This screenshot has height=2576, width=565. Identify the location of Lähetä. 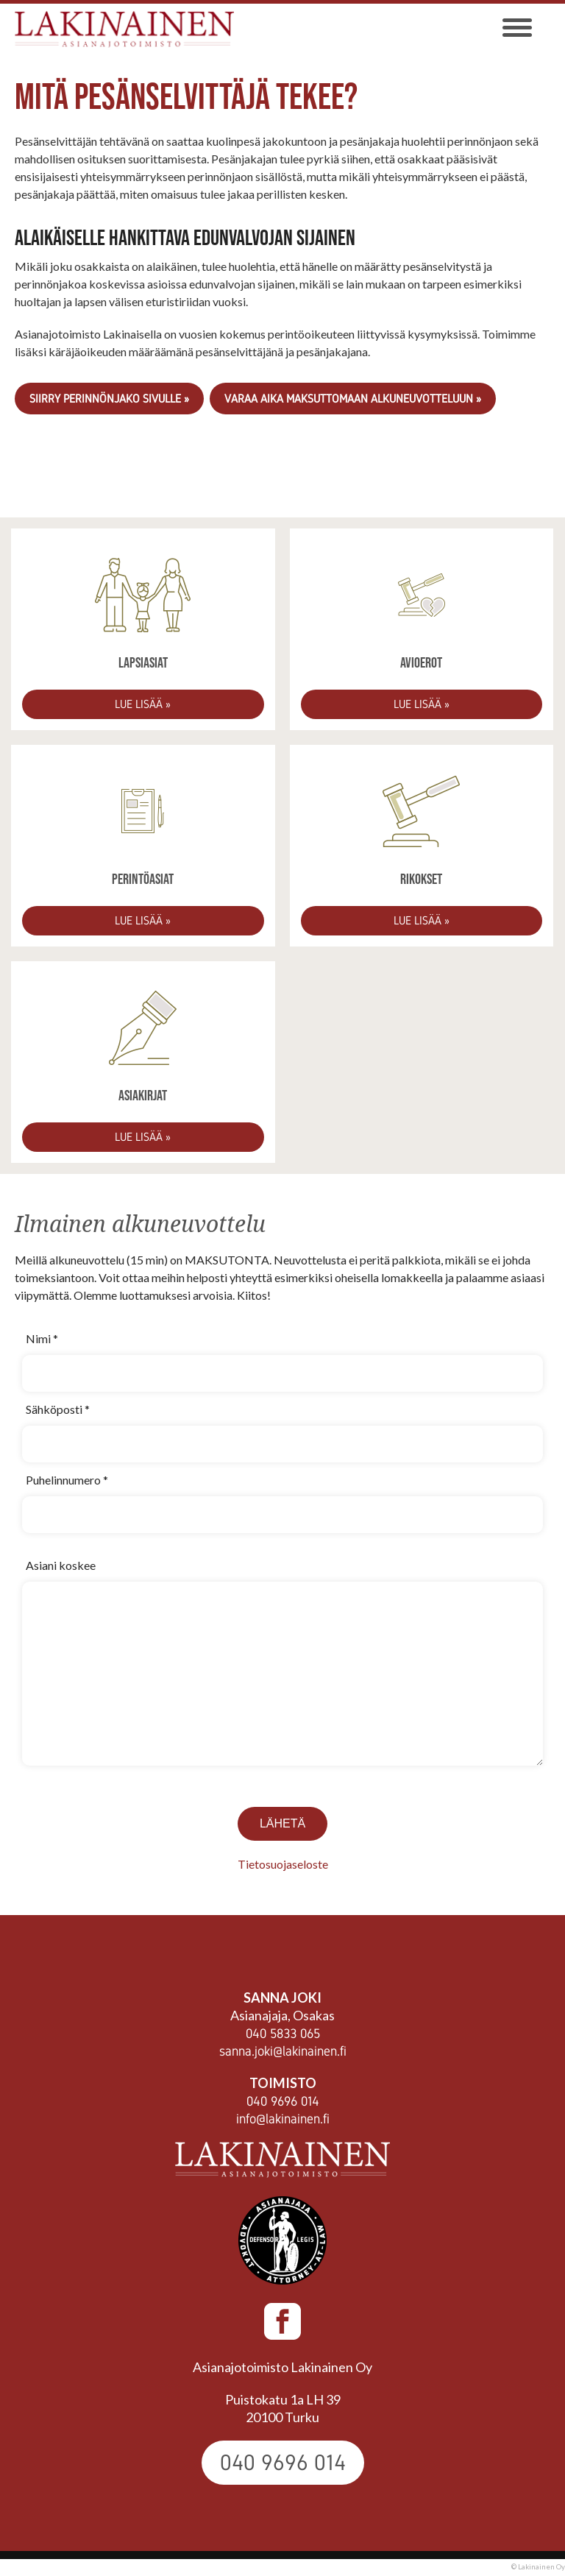
(282, 1823).